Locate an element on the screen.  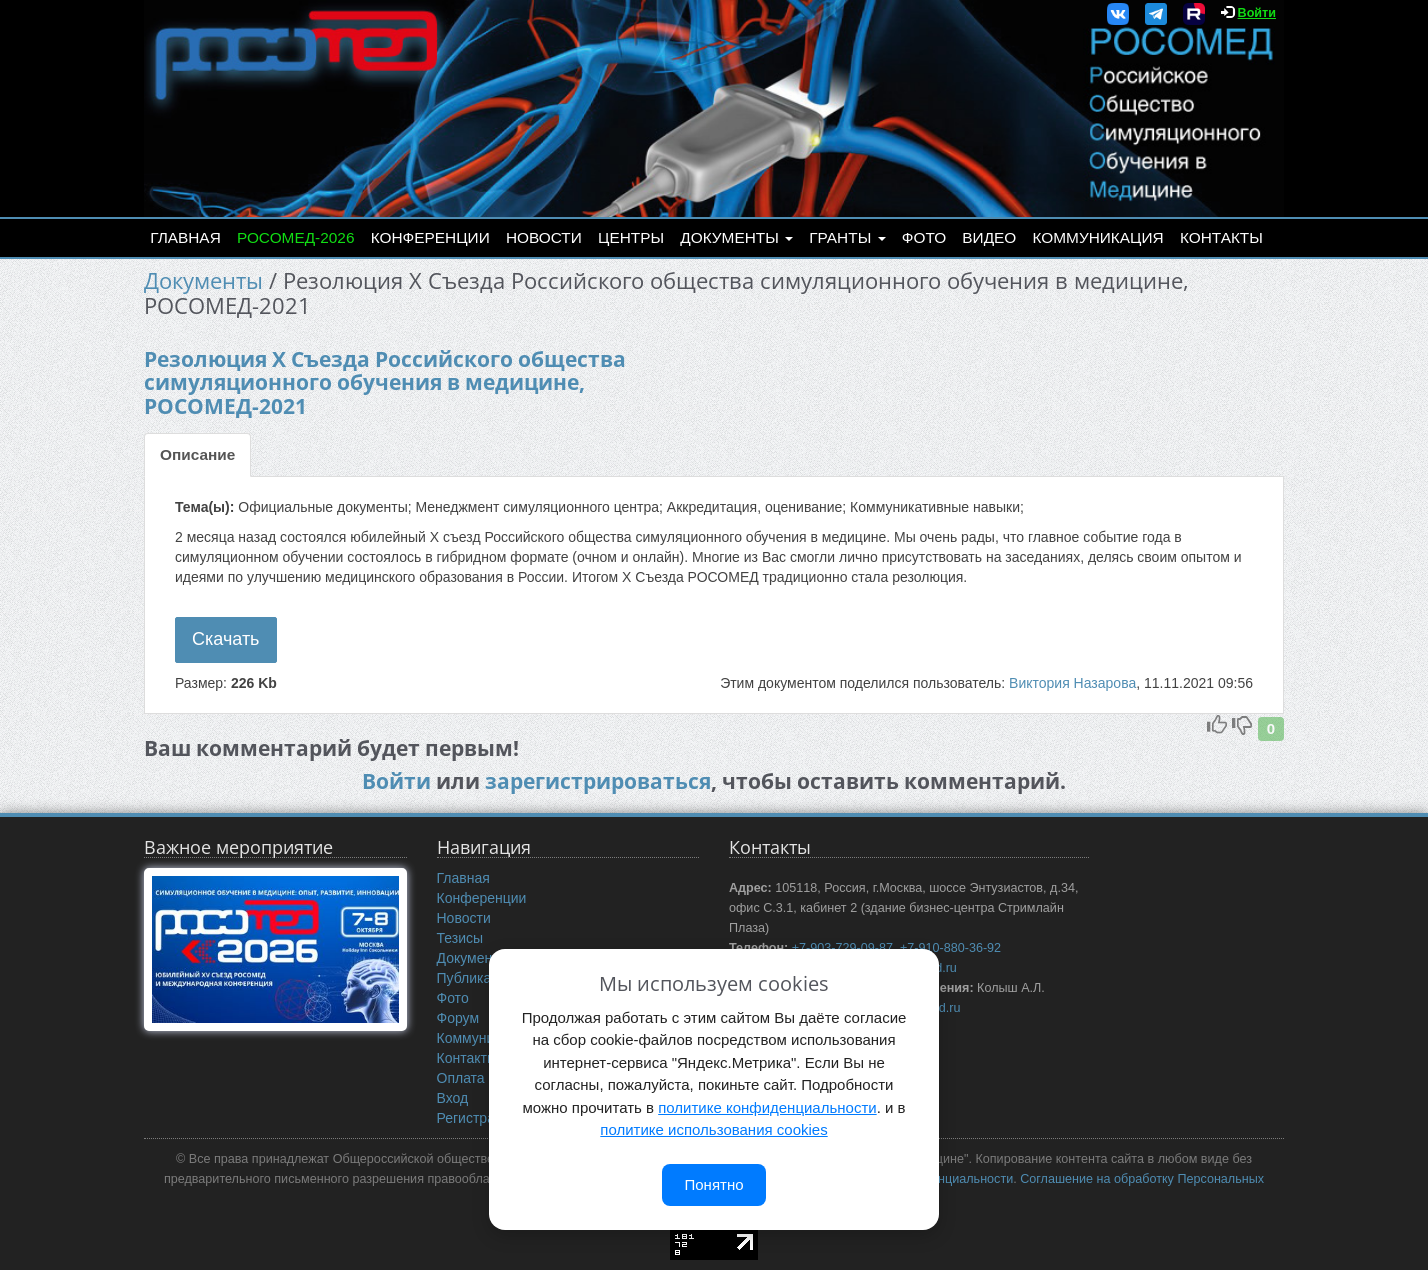
Конференции is located at coordinates (430, 237).